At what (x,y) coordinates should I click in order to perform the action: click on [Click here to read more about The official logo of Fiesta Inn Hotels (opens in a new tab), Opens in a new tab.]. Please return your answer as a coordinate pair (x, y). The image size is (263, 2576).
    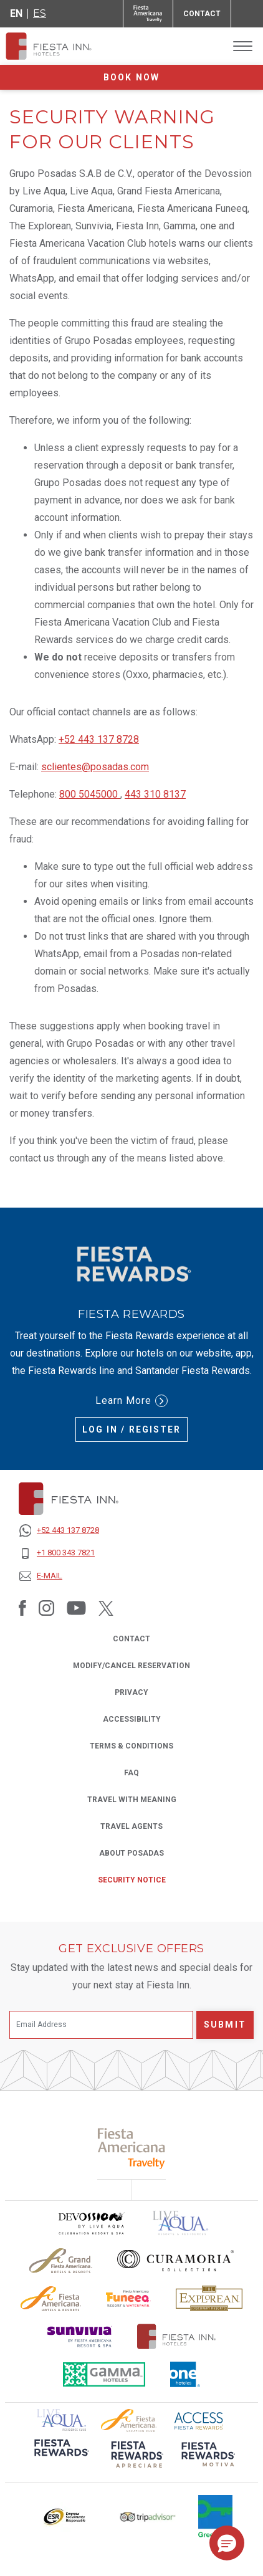
    Looking at the image, I should click on (176, 2336).